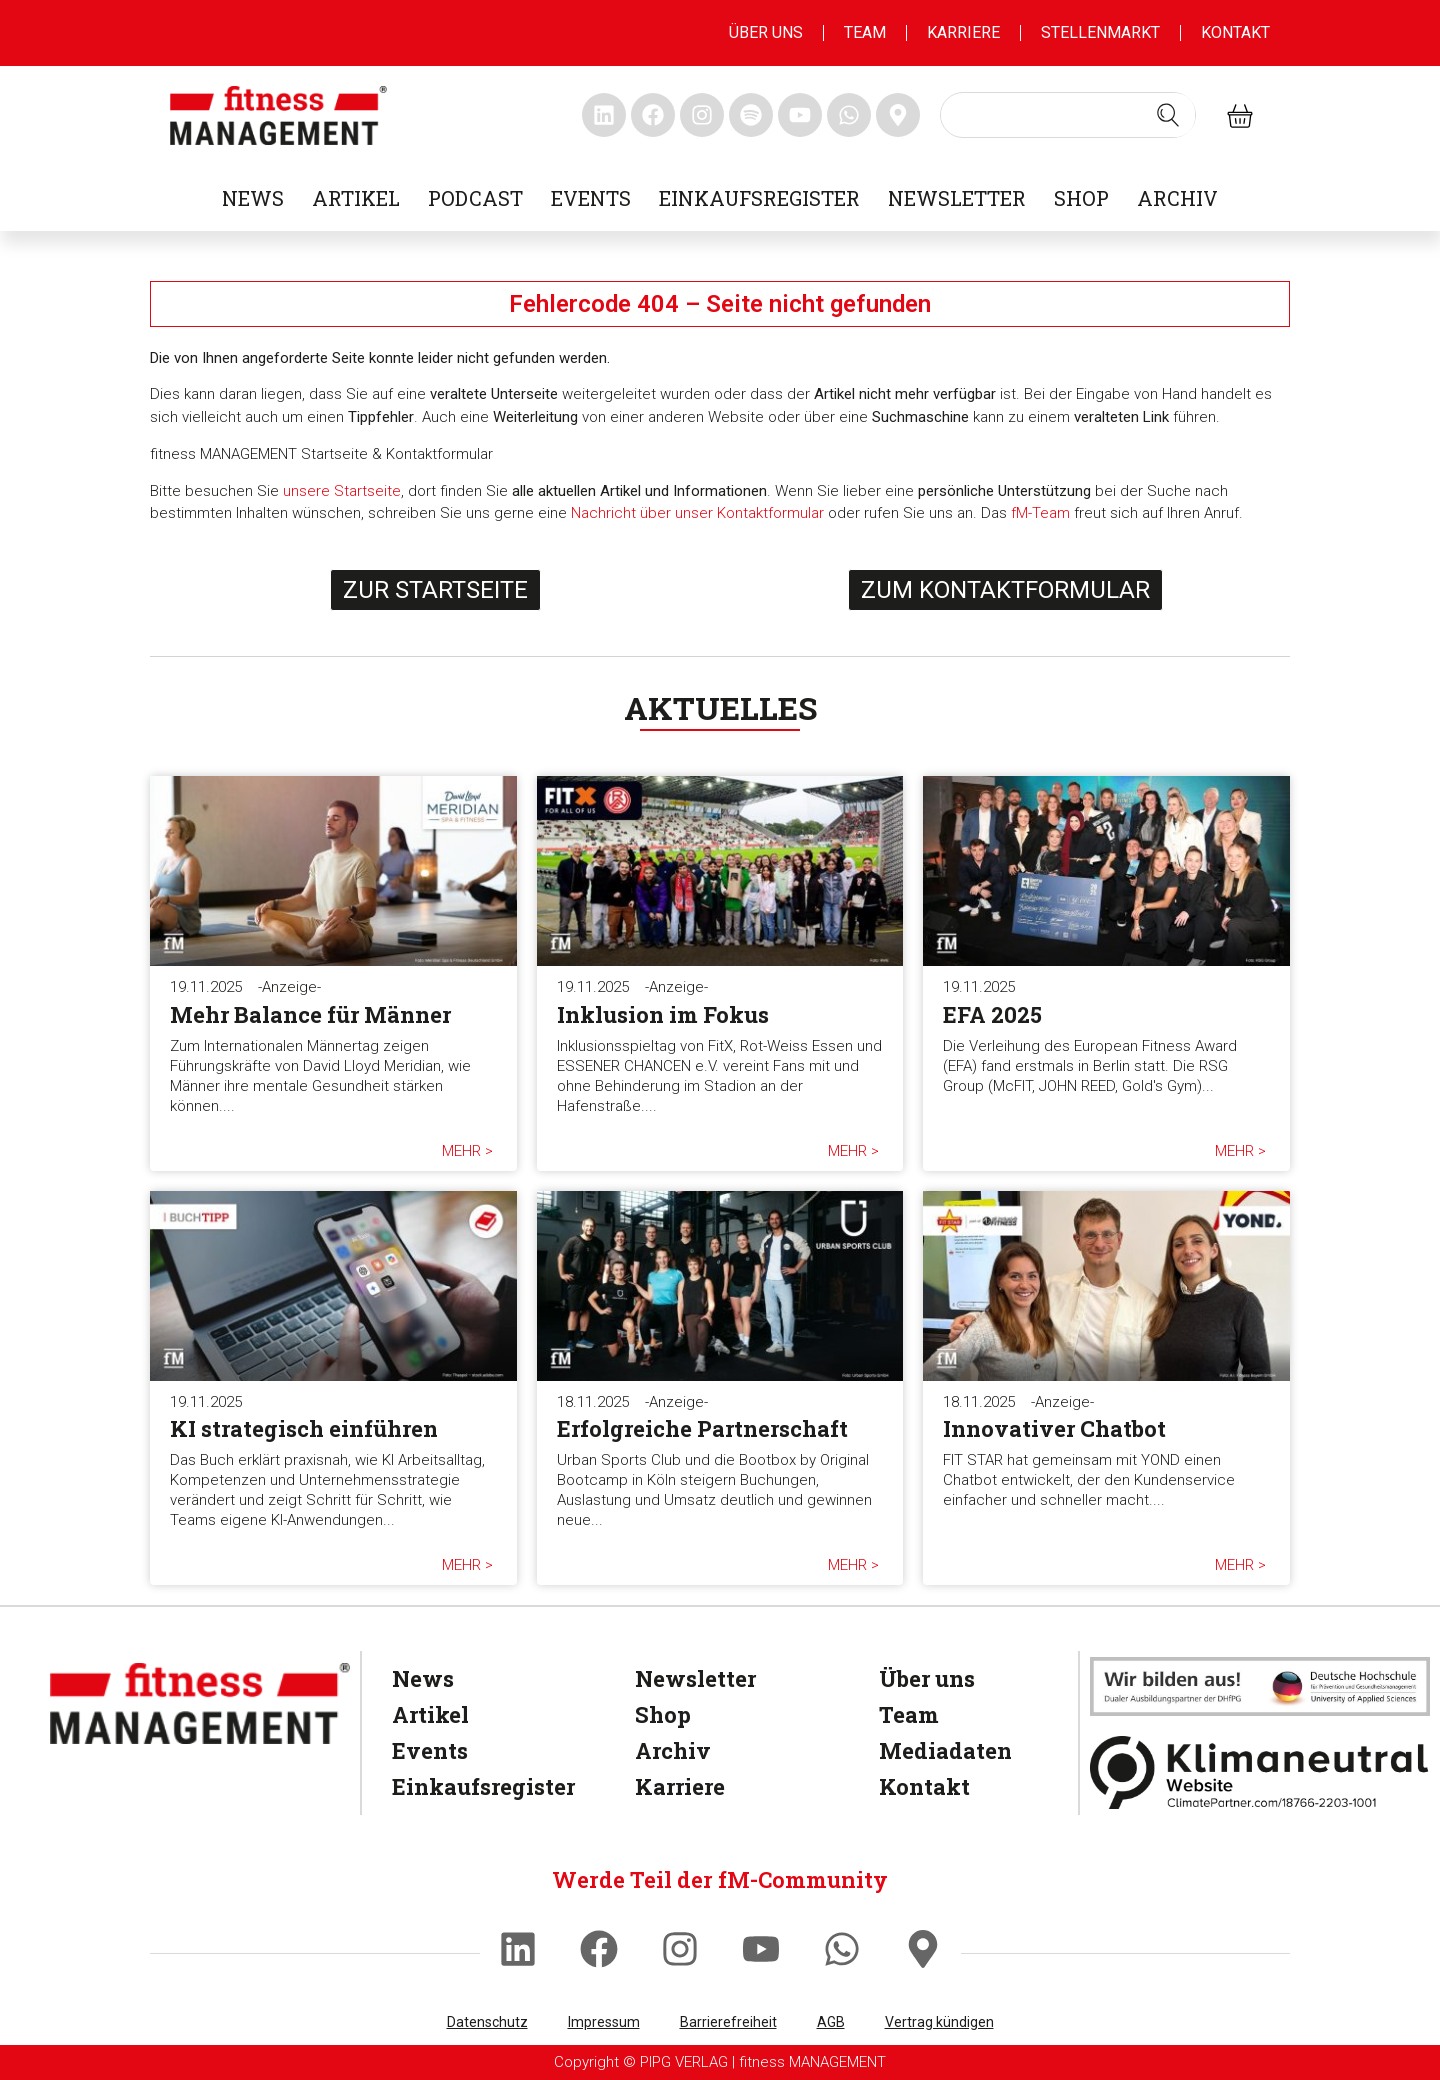 The image size is (1440, 2080). Describe the element at coordinates (1235, 32) in the screenshot. I see `Kontakt` at that location.